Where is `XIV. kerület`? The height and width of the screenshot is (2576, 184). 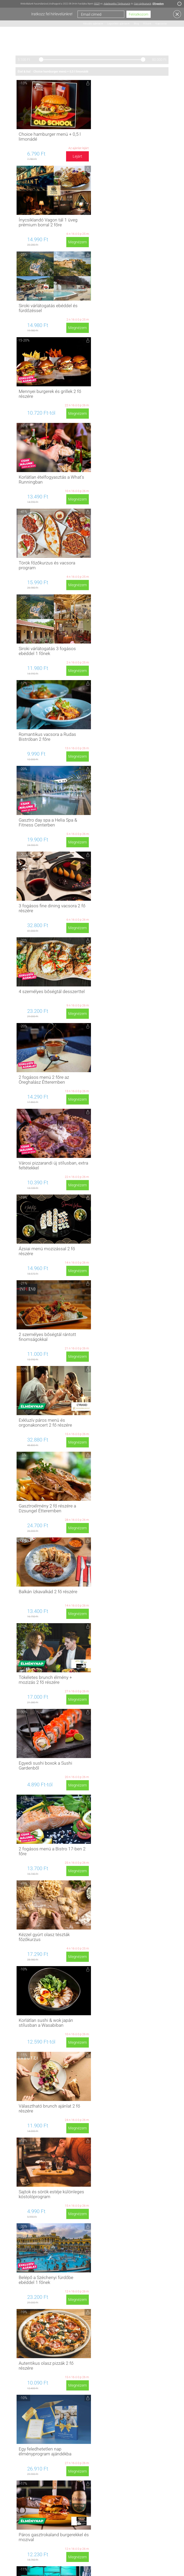 XIV. kerület is located at coordinates (135, 2361).